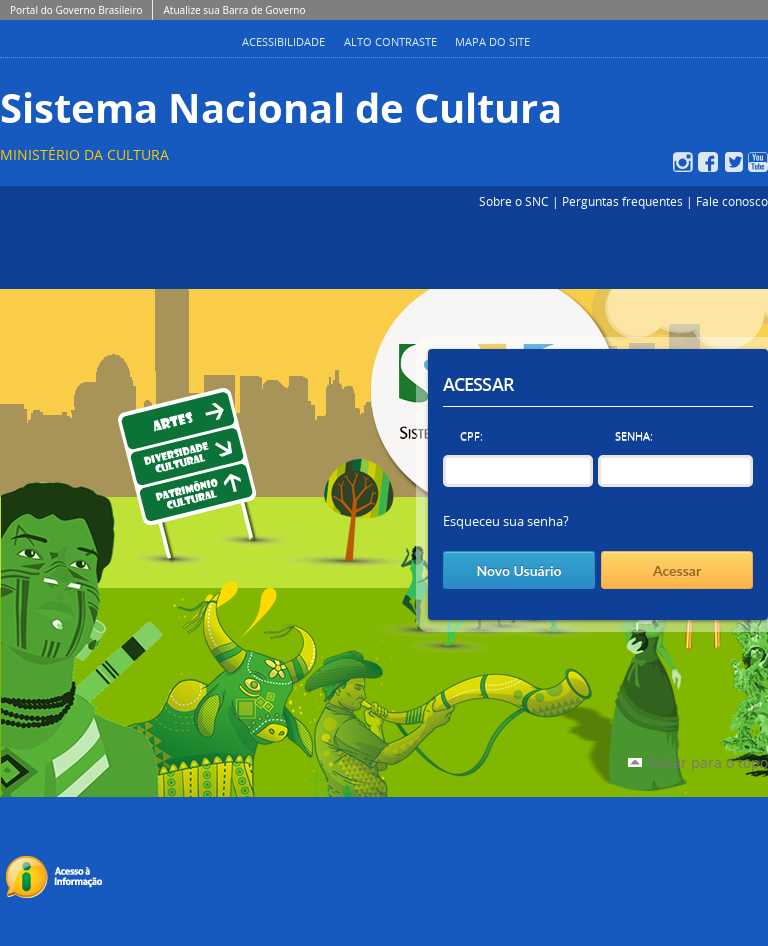  What do you see at coordinates (708, 762) in the screenshot?
I see `Voltar para o topo` at bounding box center [708, 762].